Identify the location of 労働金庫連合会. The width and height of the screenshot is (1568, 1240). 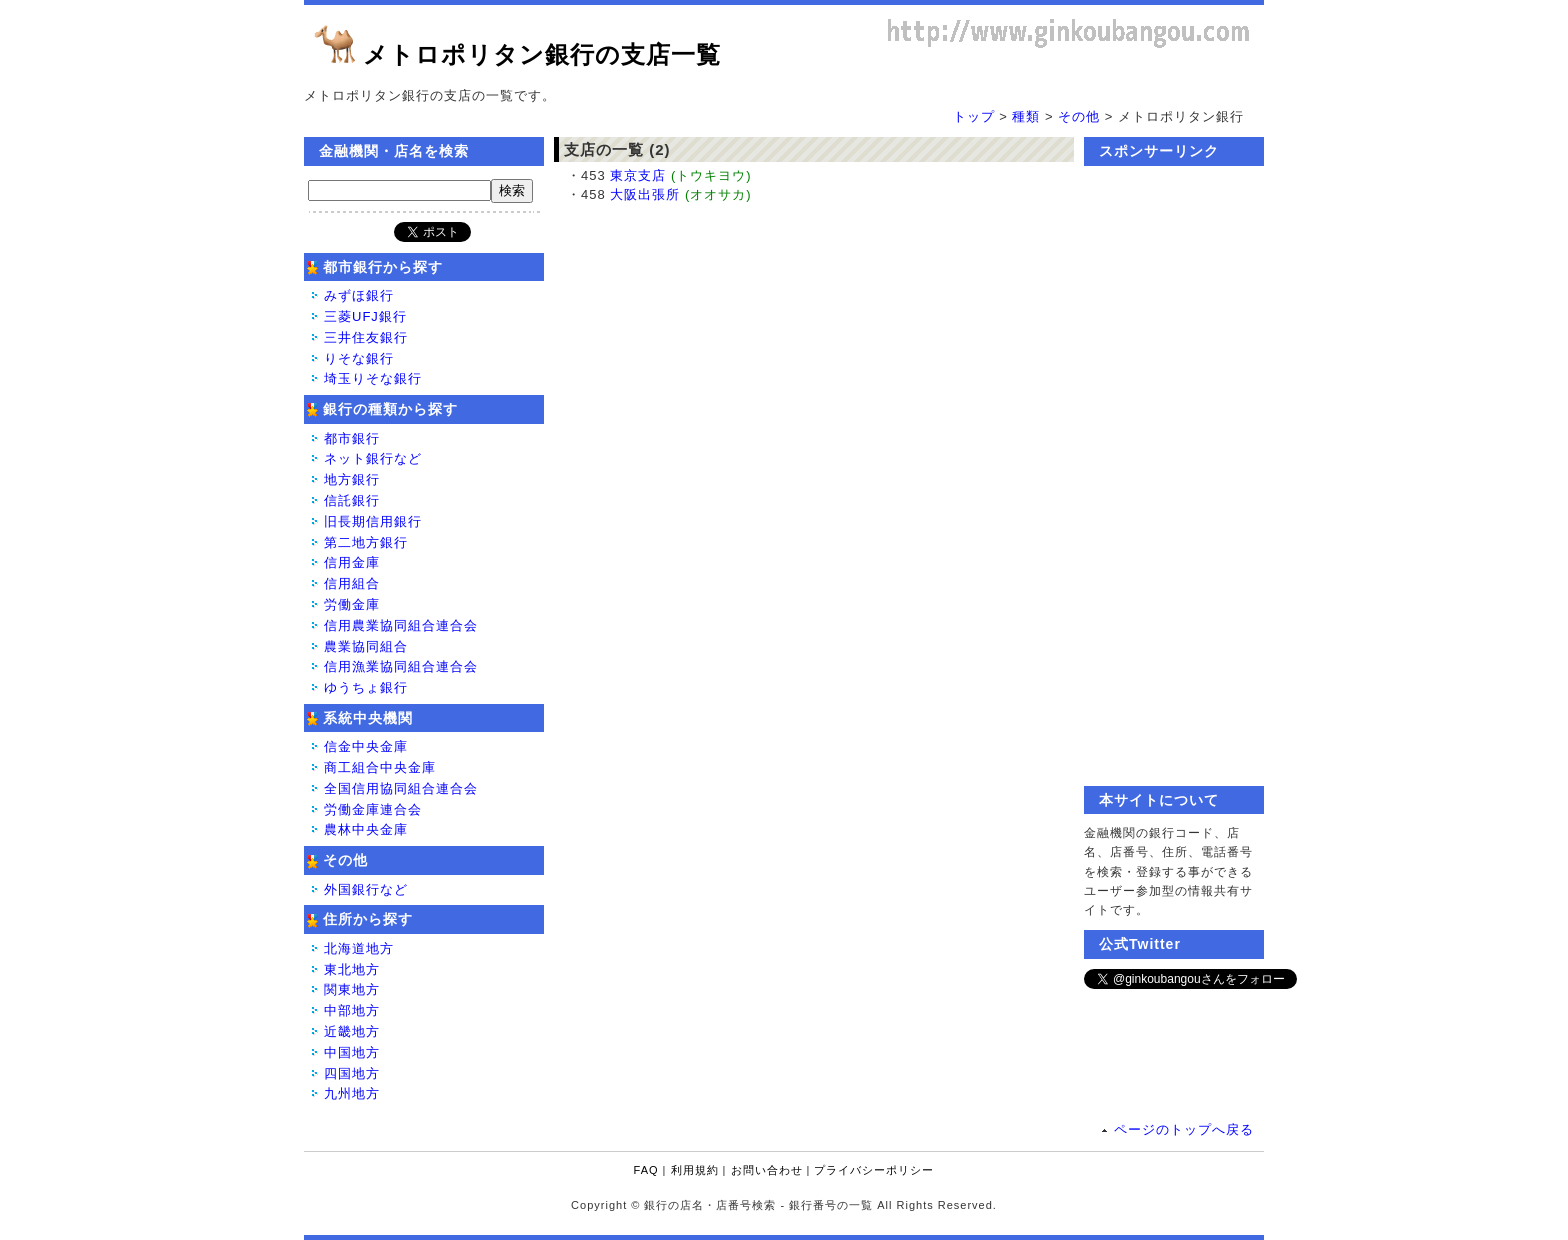
(373, 809).